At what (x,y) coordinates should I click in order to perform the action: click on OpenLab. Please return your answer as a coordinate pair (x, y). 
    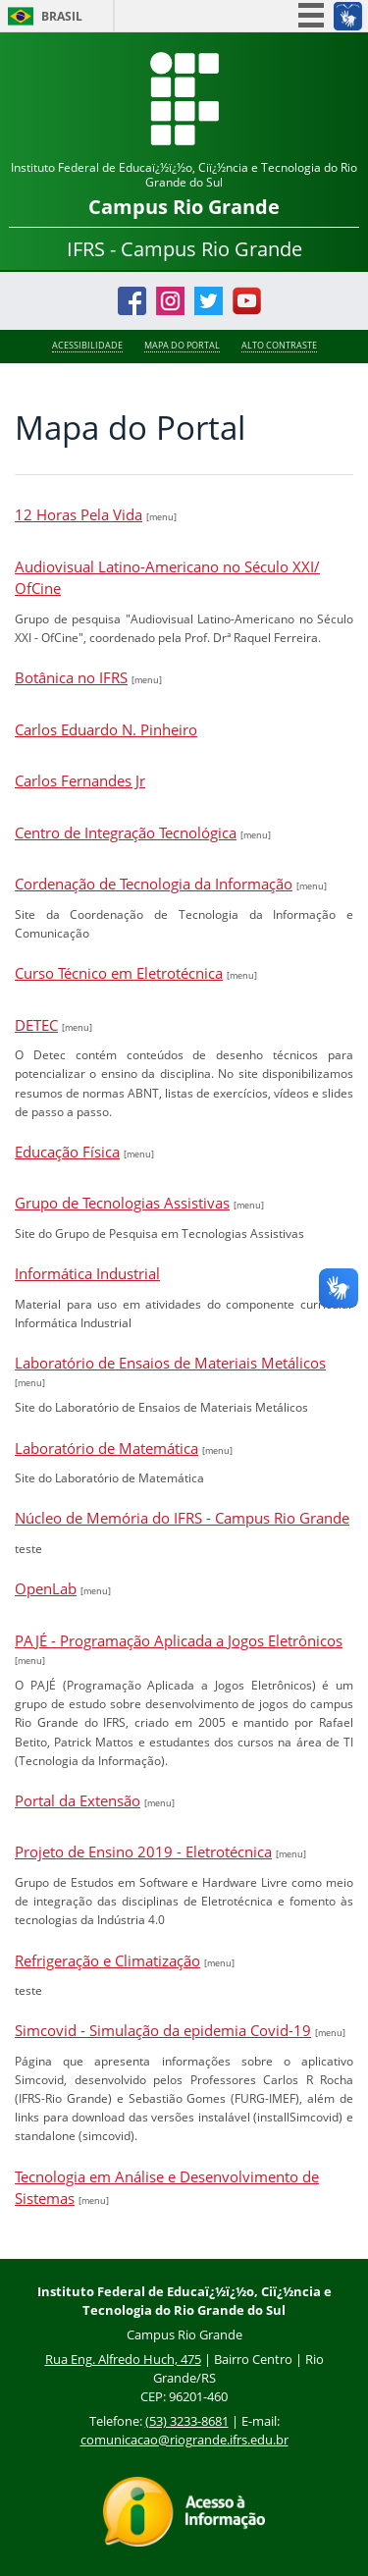
    Looking at the image, I should click on (46, 1588).